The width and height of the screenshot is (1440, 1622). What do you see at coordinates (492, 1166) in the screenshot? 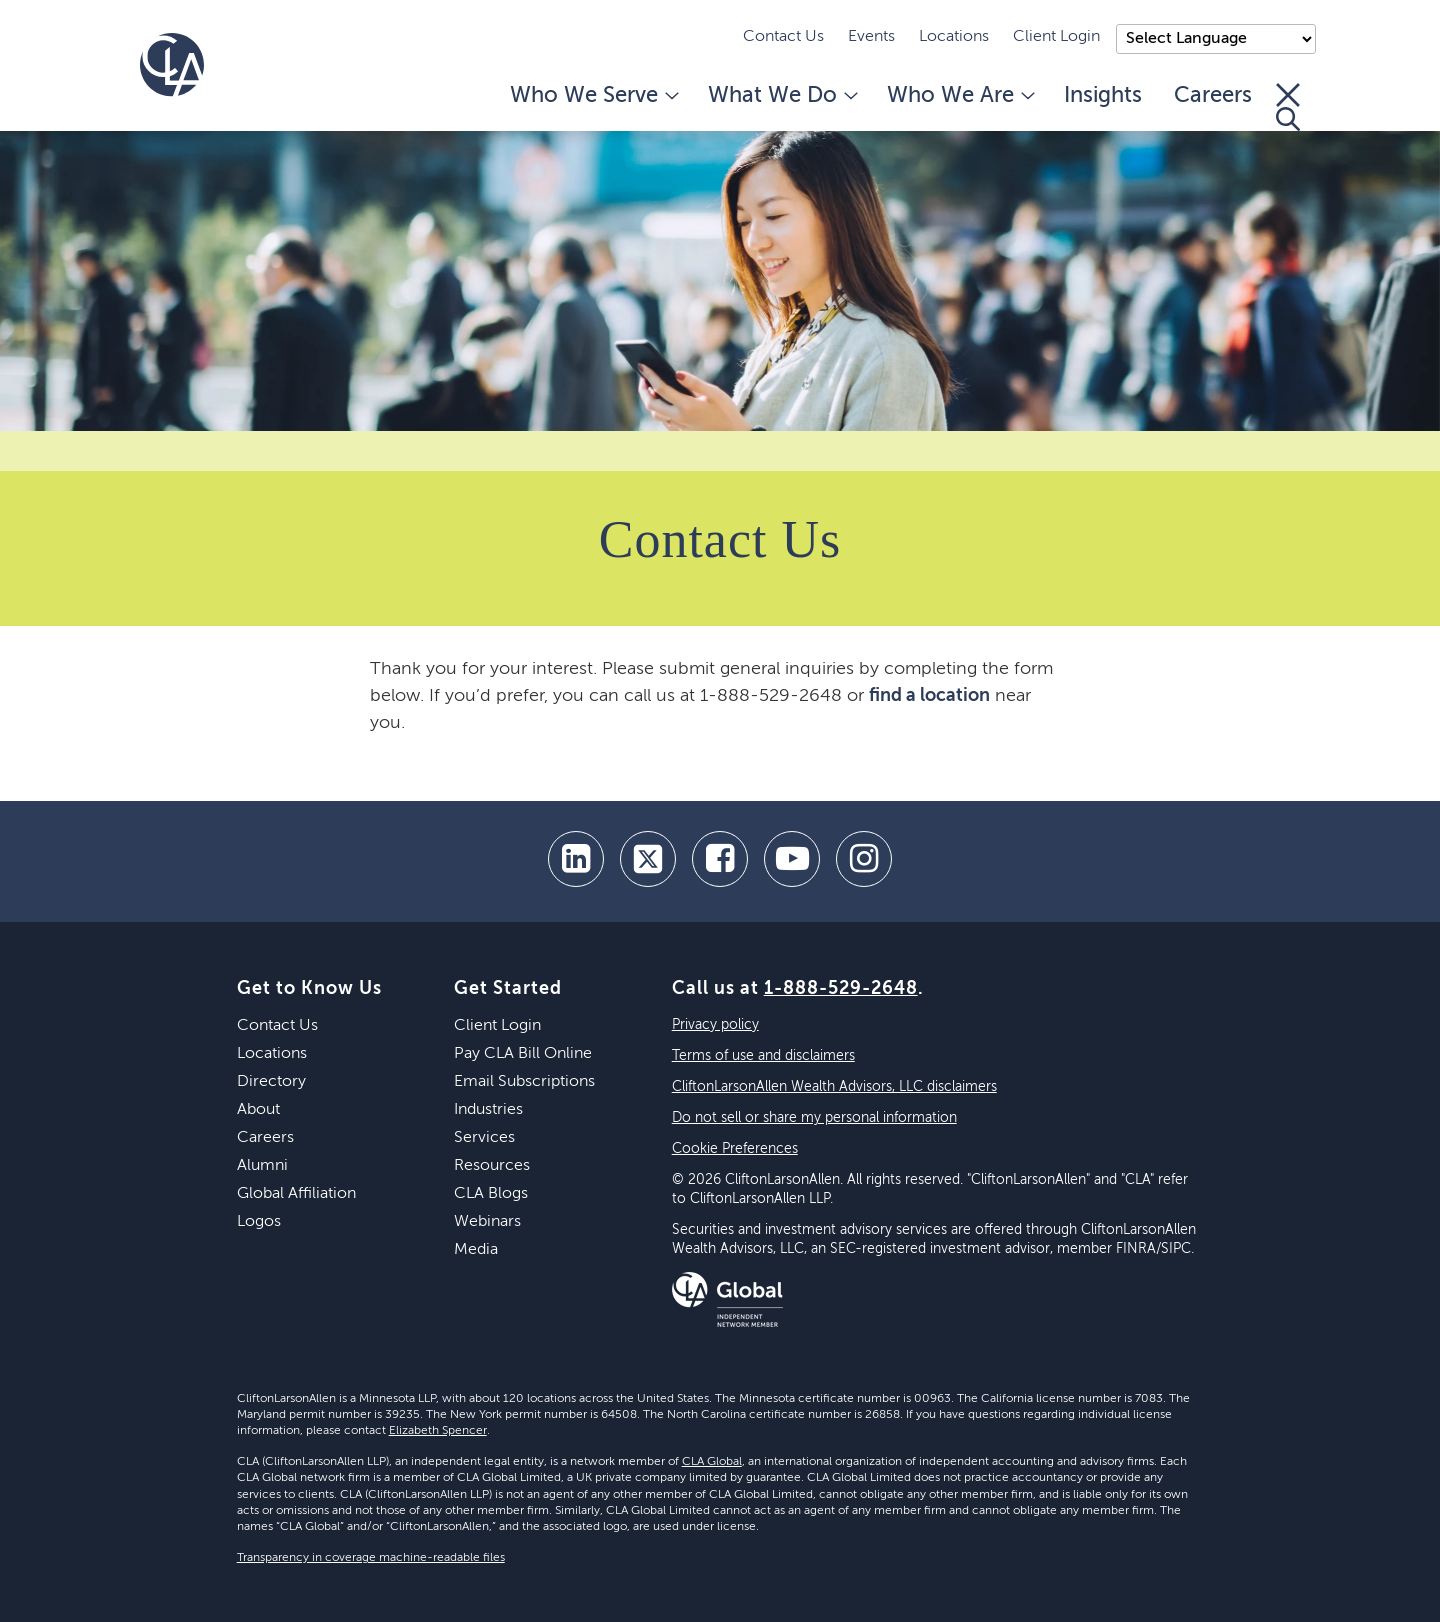
I see `Resources` at bounding box center [492, 1166].